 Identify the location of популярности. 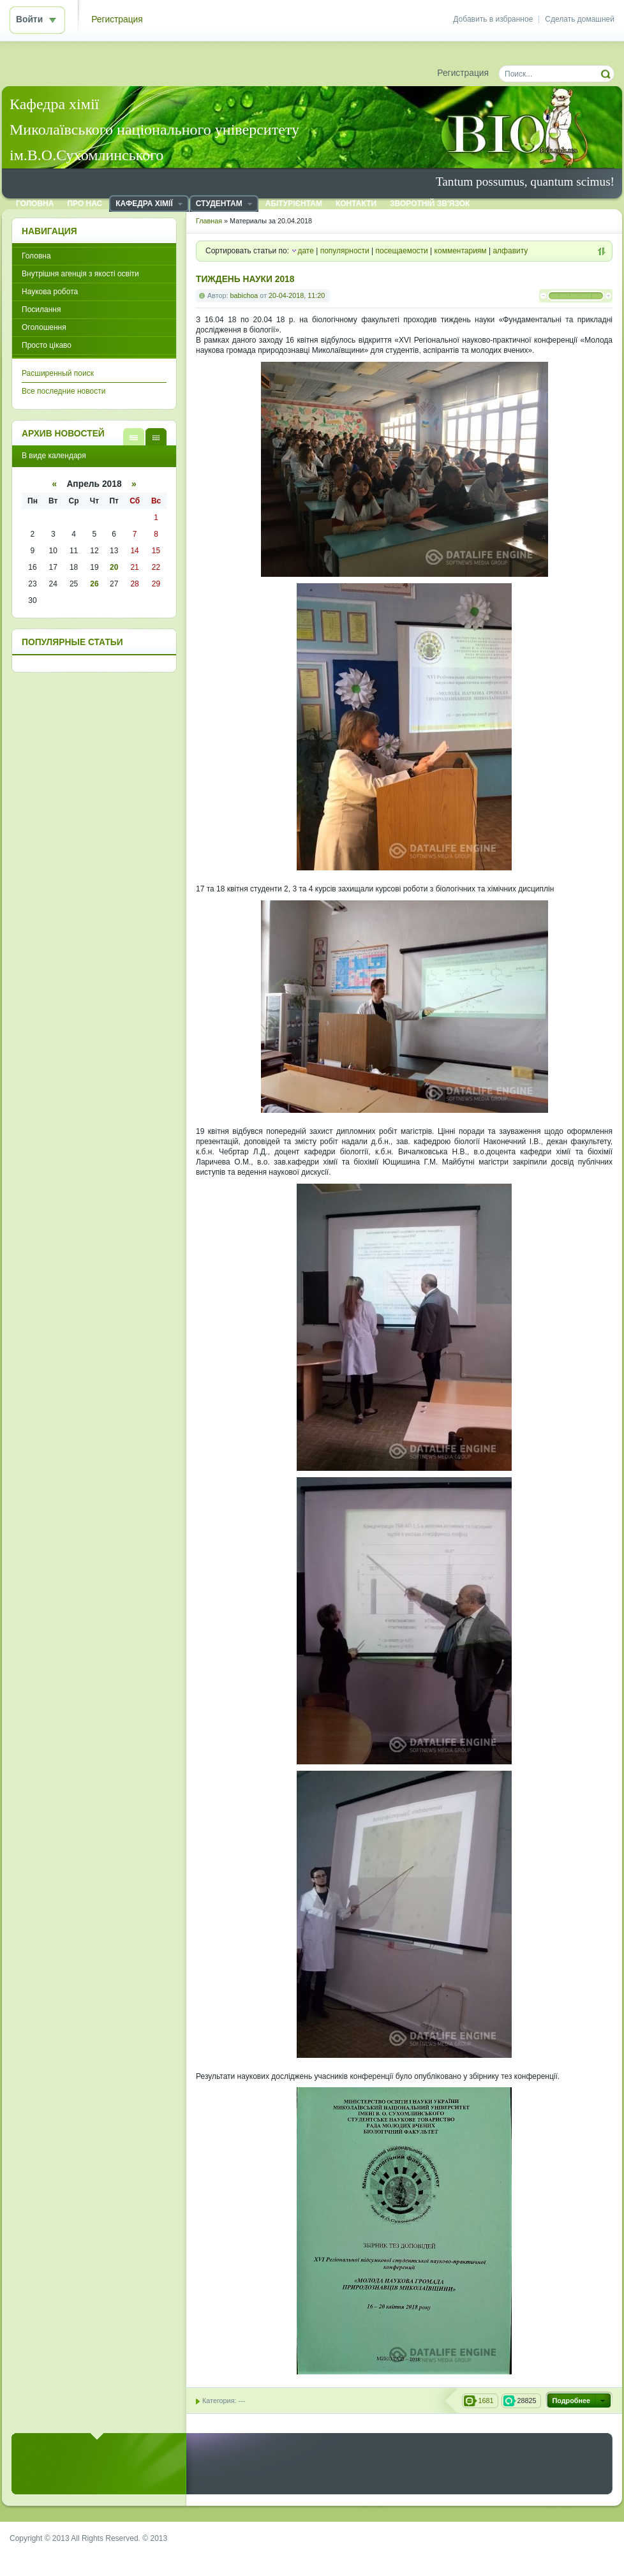
(344, 250).